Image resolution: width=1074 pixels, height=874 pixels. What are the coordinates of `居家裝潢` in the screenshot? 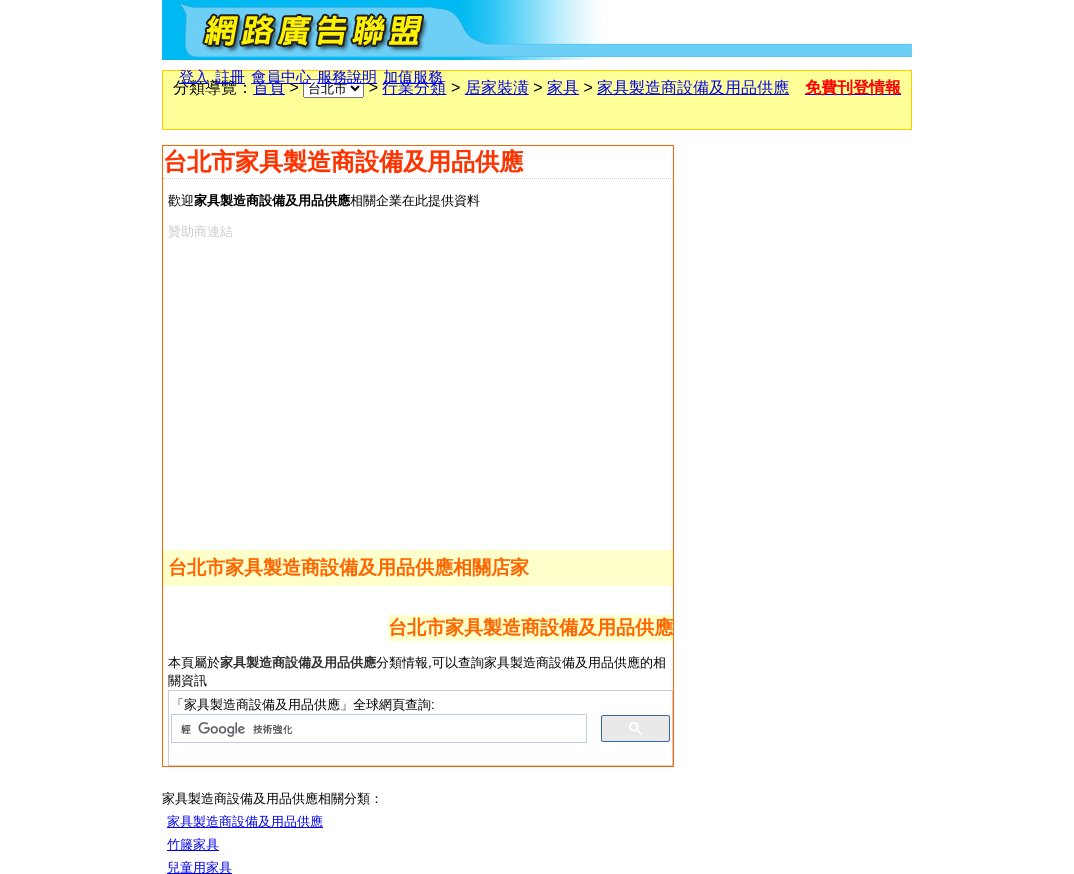 It's located at (497, 87).